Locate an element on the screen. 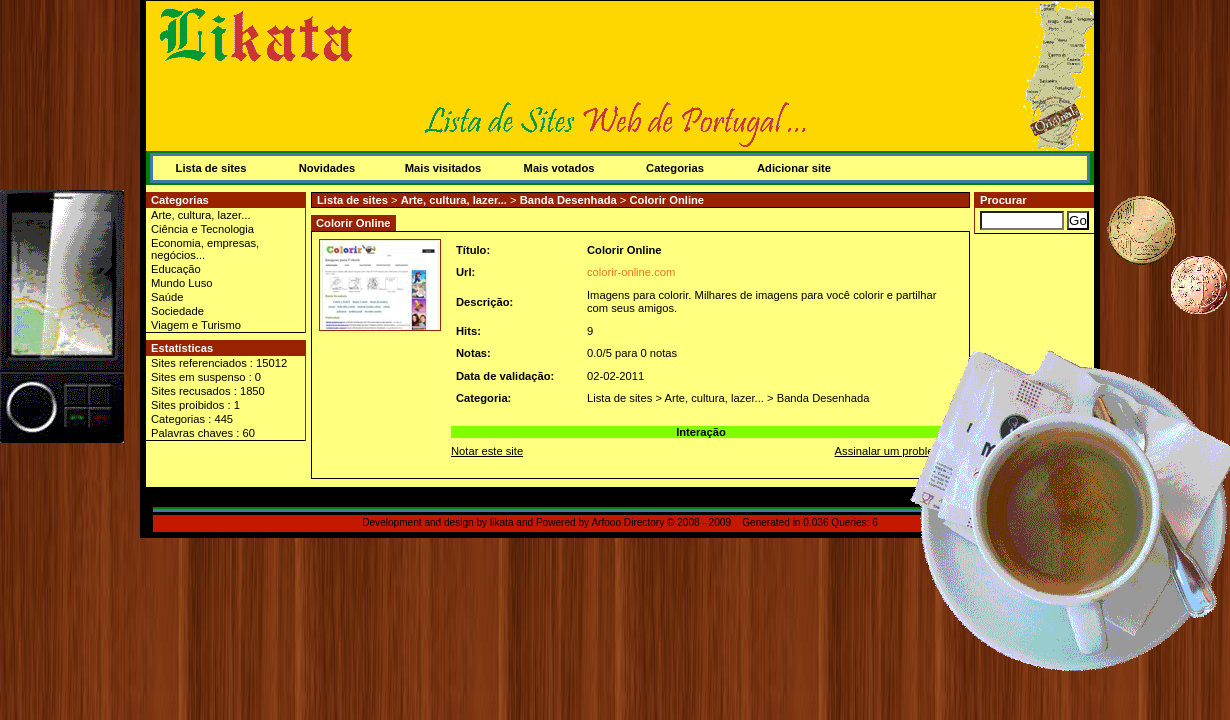 Image resolution: width=1230 pixels, height=720 pixels. Lista de sites is located at coordinates (211, 168).